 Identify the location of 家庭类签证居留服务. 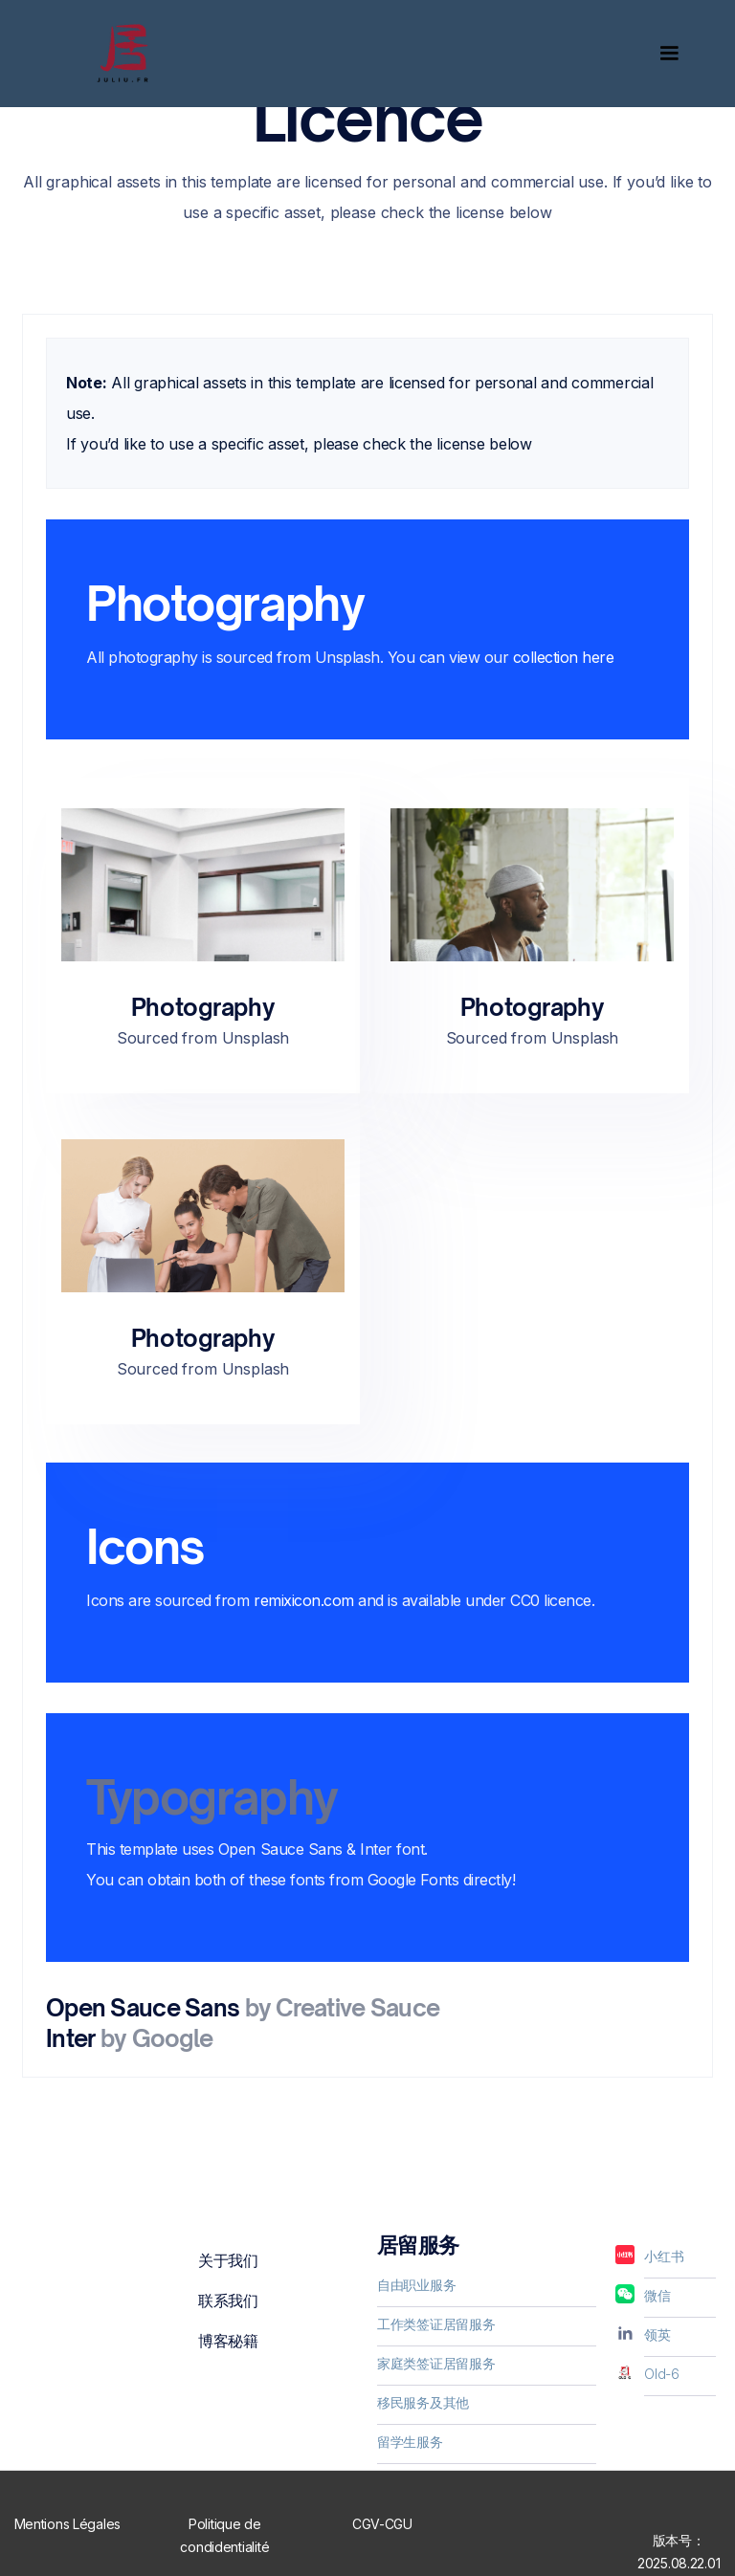
(436, 2363).